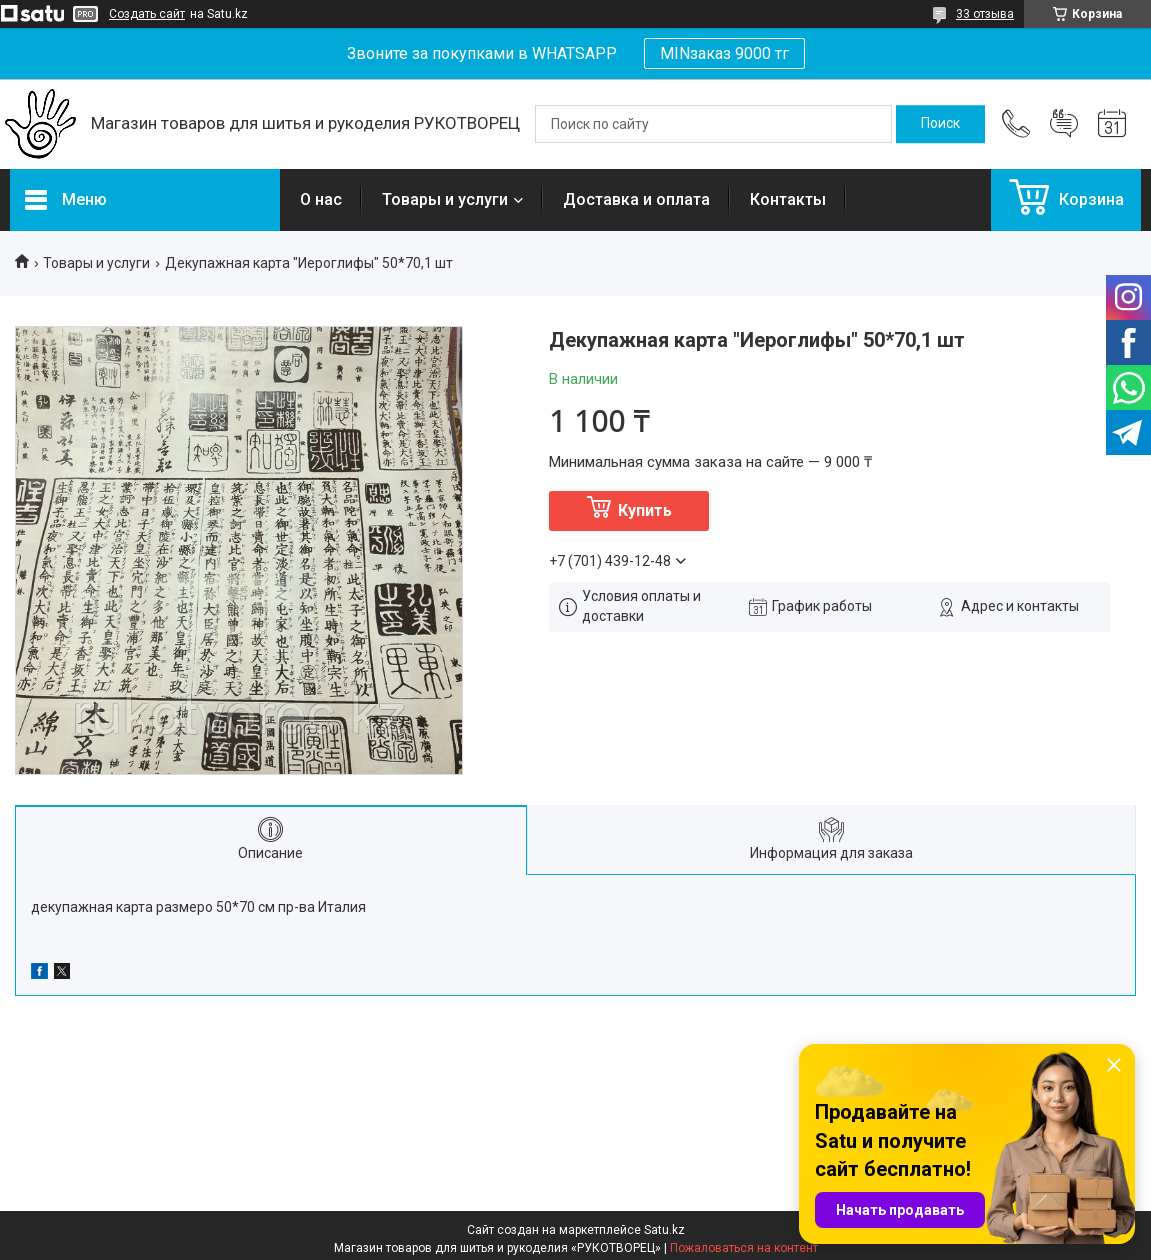 The height and width of the screenshot is (1260, 1151). I want to click on Satu.kz, so click(664, 1230).